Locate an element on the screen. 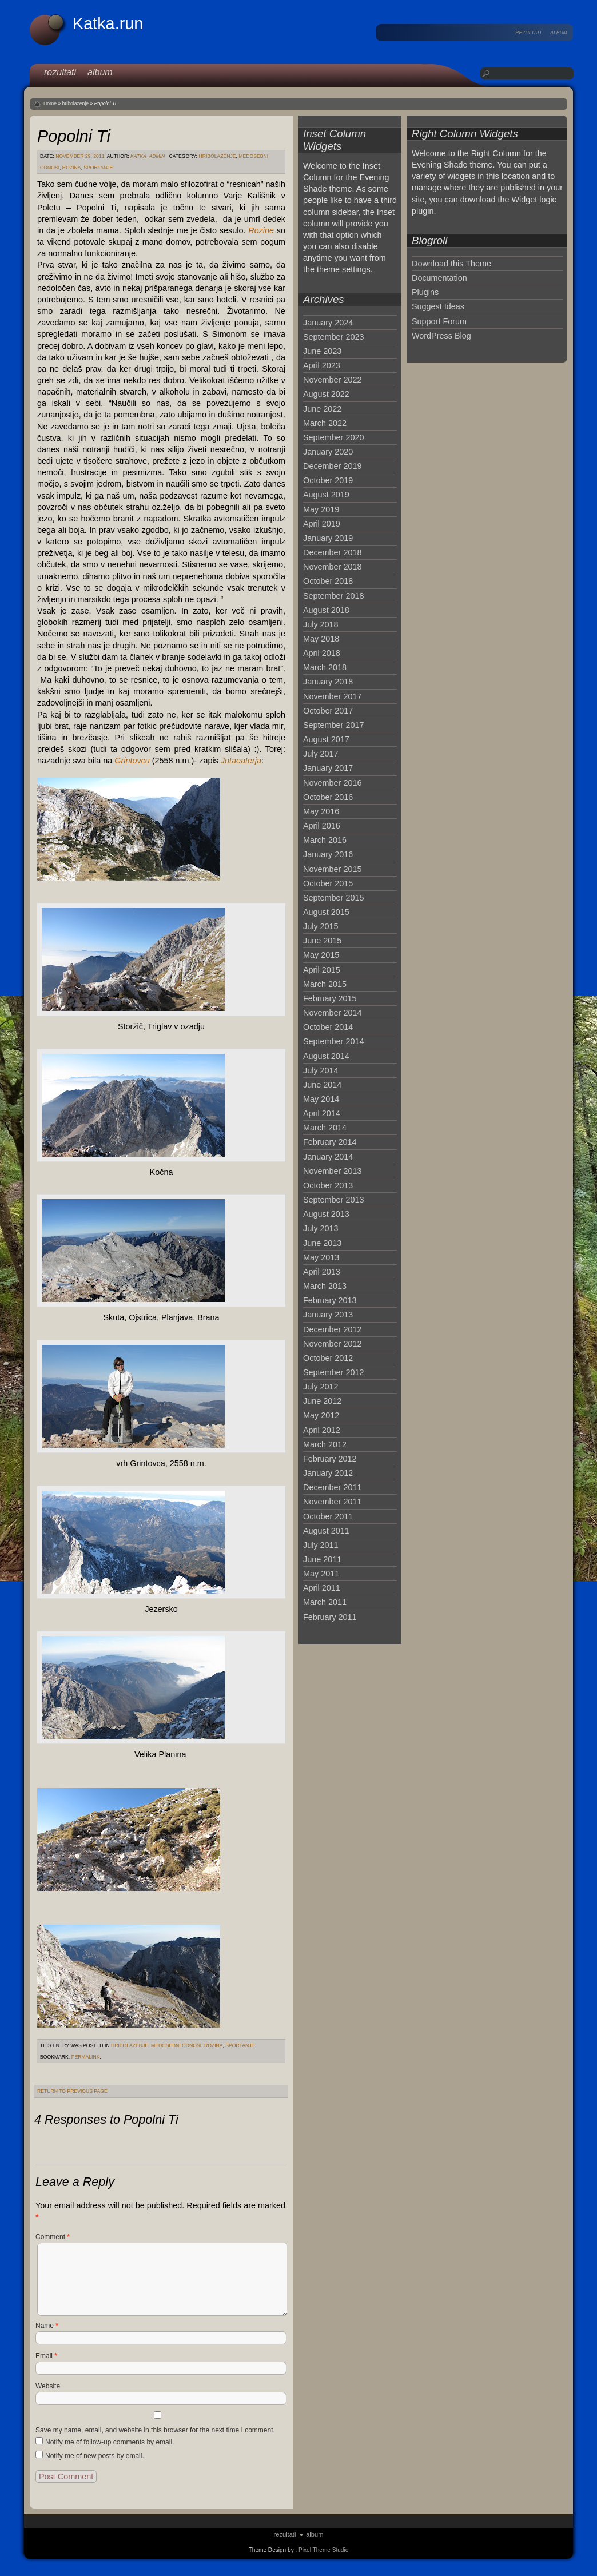 This screenshot has height=2576, width=597. May 2016 is located at coordinates (321, 811).